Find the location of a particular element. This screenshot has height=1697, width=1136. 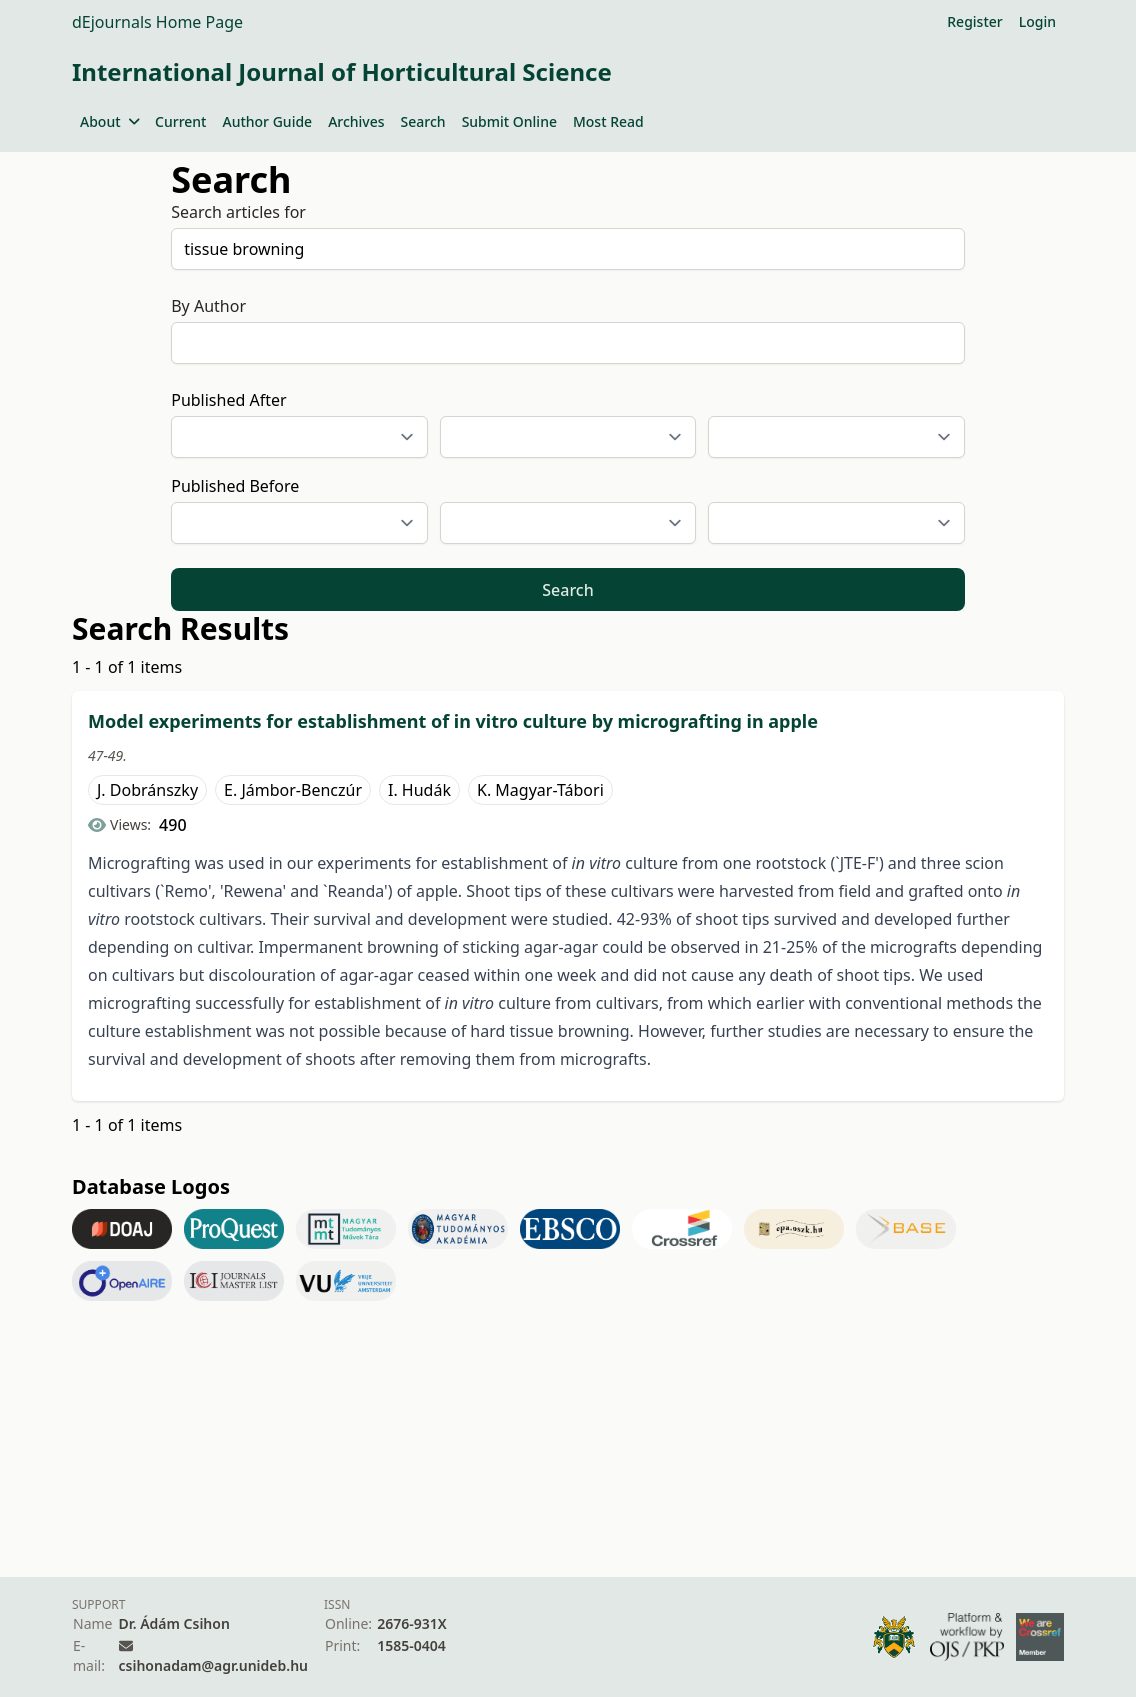

Register is located at coordinates (974, 21).